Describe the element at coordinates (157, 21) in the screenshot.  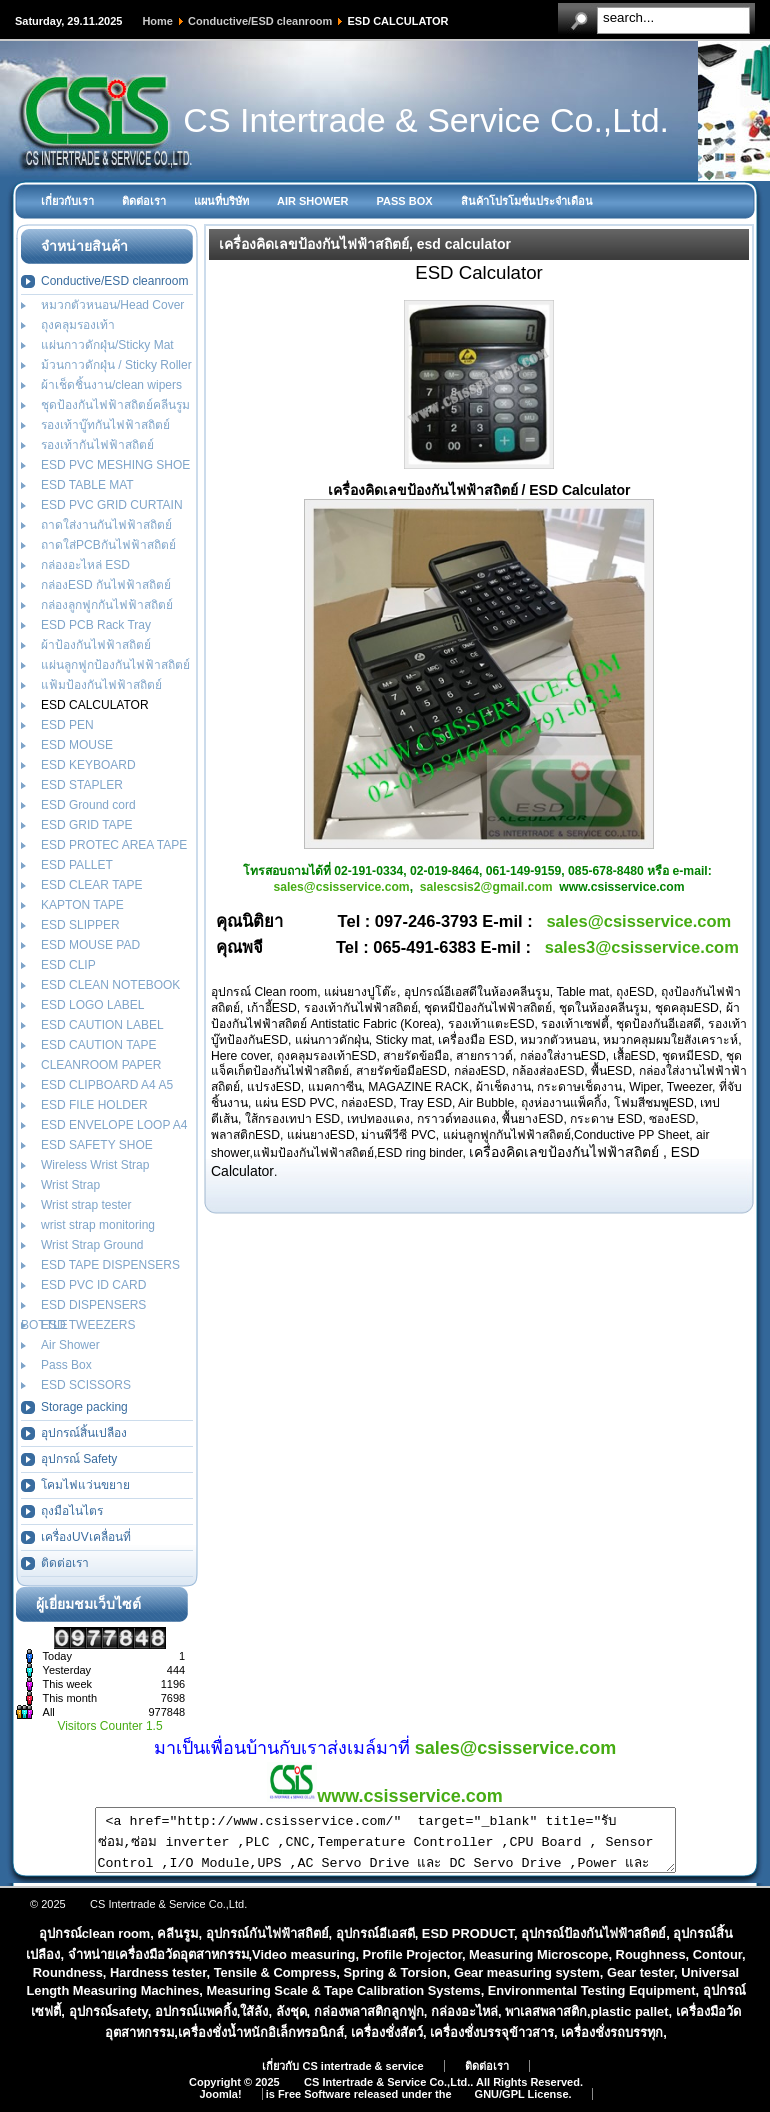
I see `Home` at that location.